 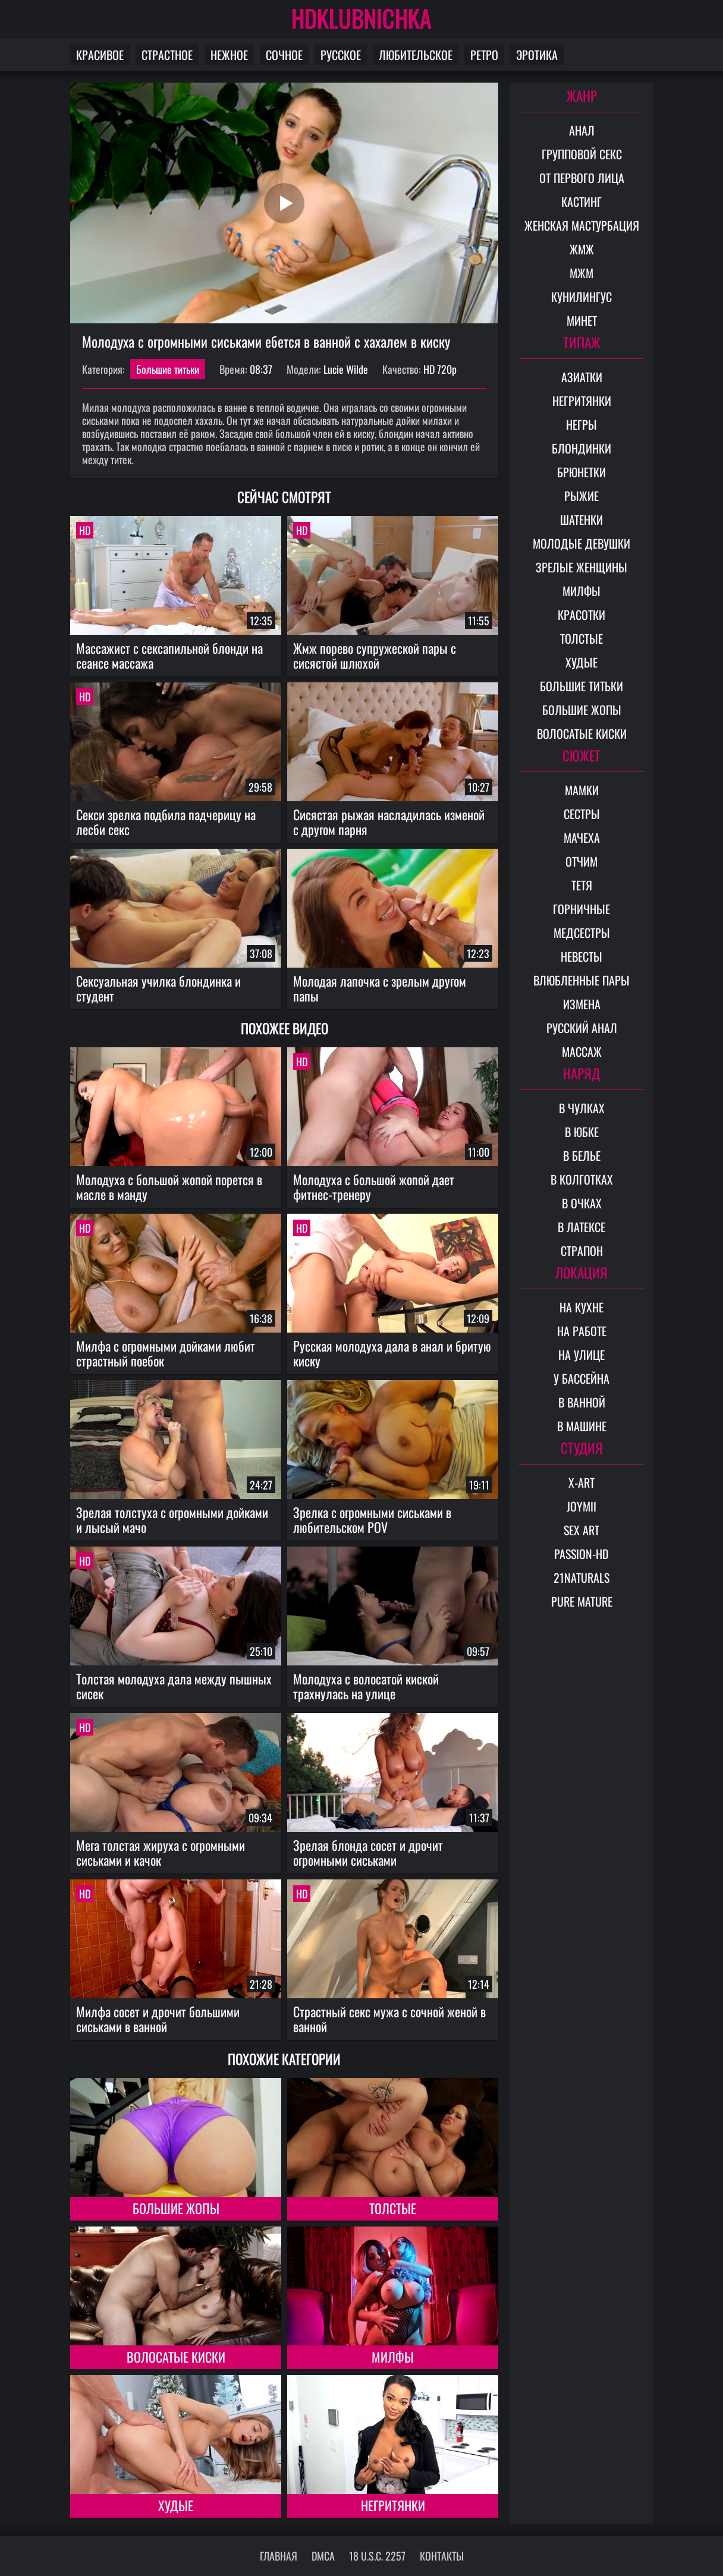 What do you see at coordinates (165, 1353) in the screenshot?
I see `Милфа с огромными дойками любит страстный поебок` at bounding box center [165, 1353].